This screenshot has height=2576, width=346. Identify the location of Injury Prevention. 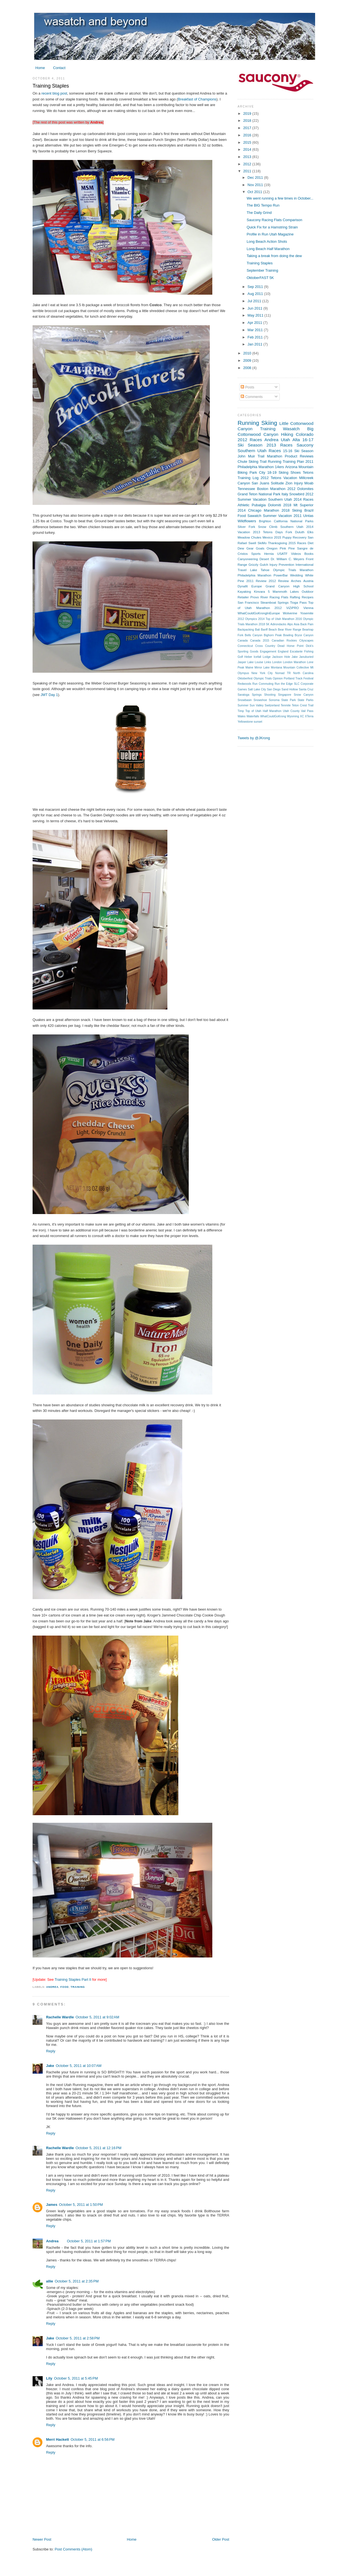
(281, 564).